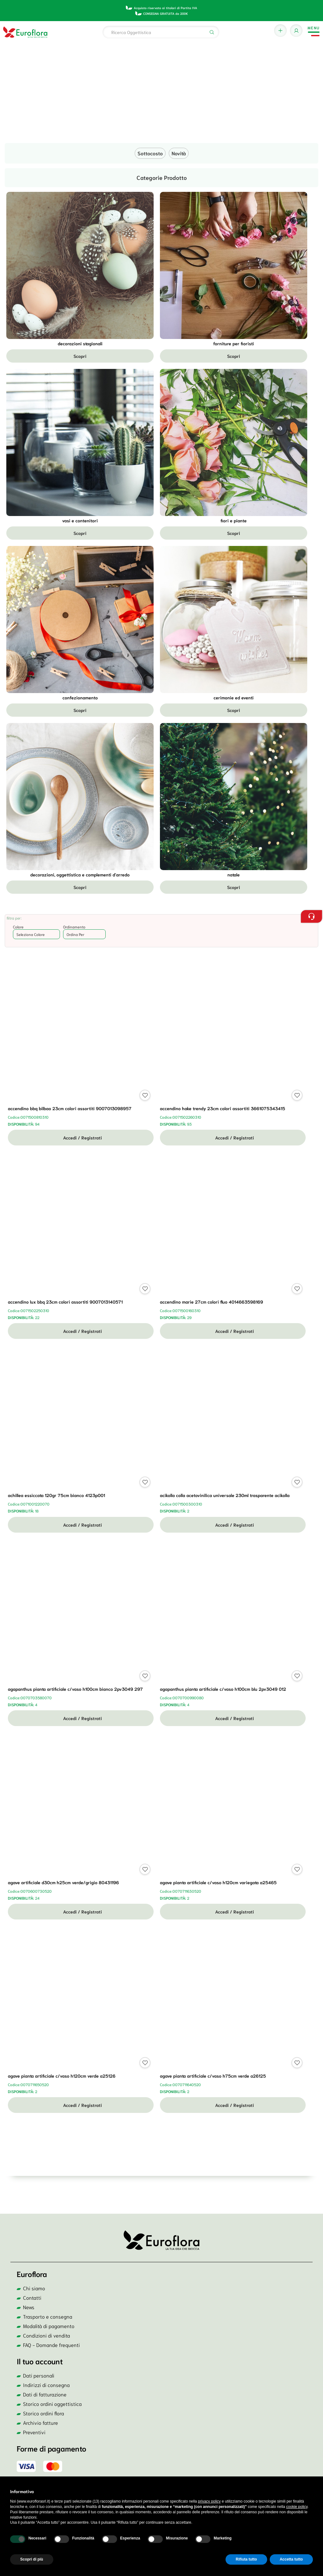 The width and height of the screenshot is (323, 2576). Describe the element at coordinates (246, 2559) in the screenshot. I see `Rifiuta tutto [button]` at that location.